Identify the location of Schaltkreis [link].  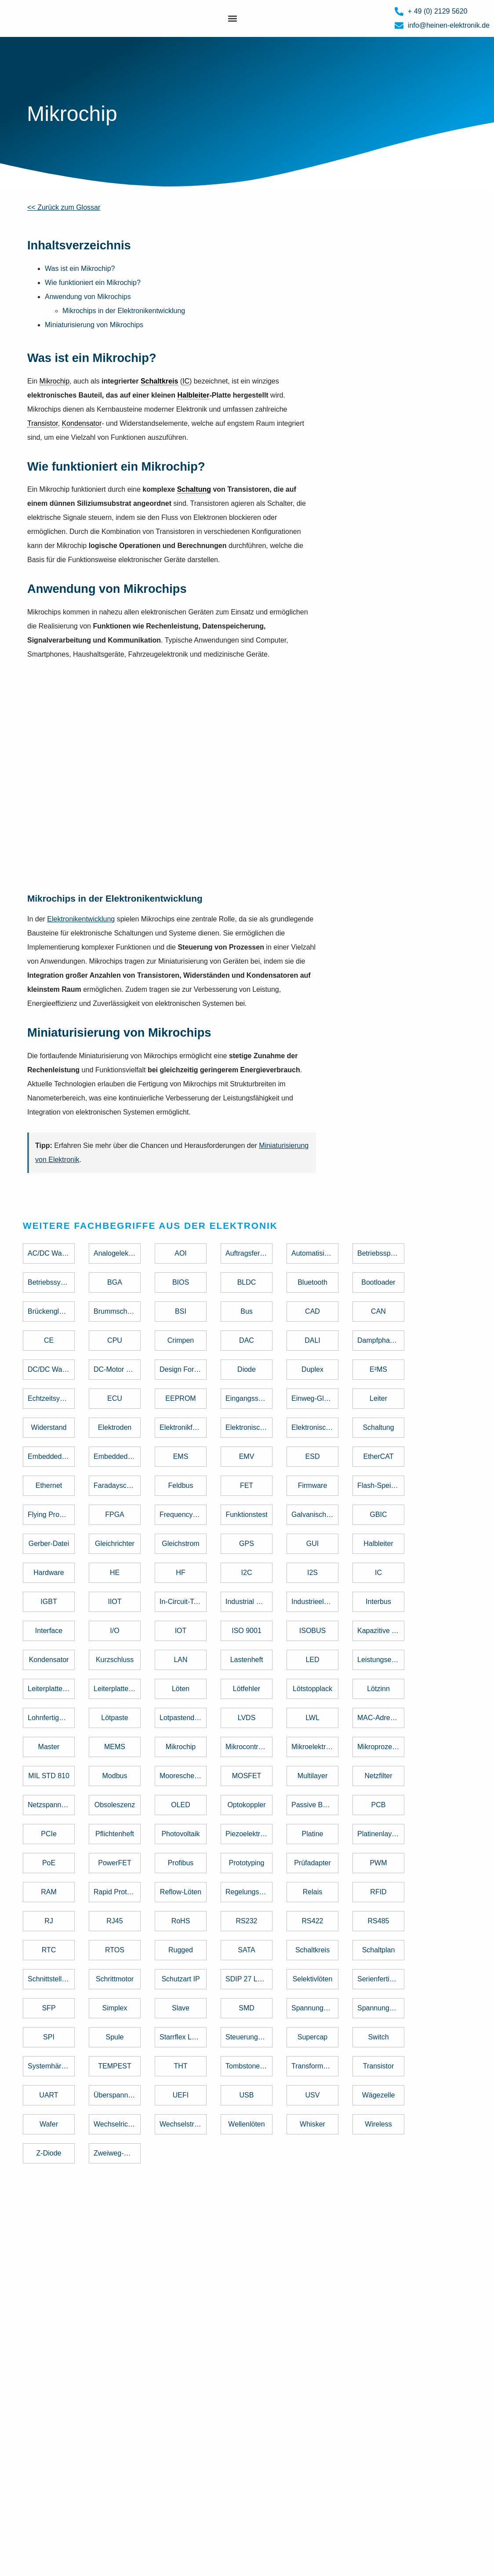
(159, 381).